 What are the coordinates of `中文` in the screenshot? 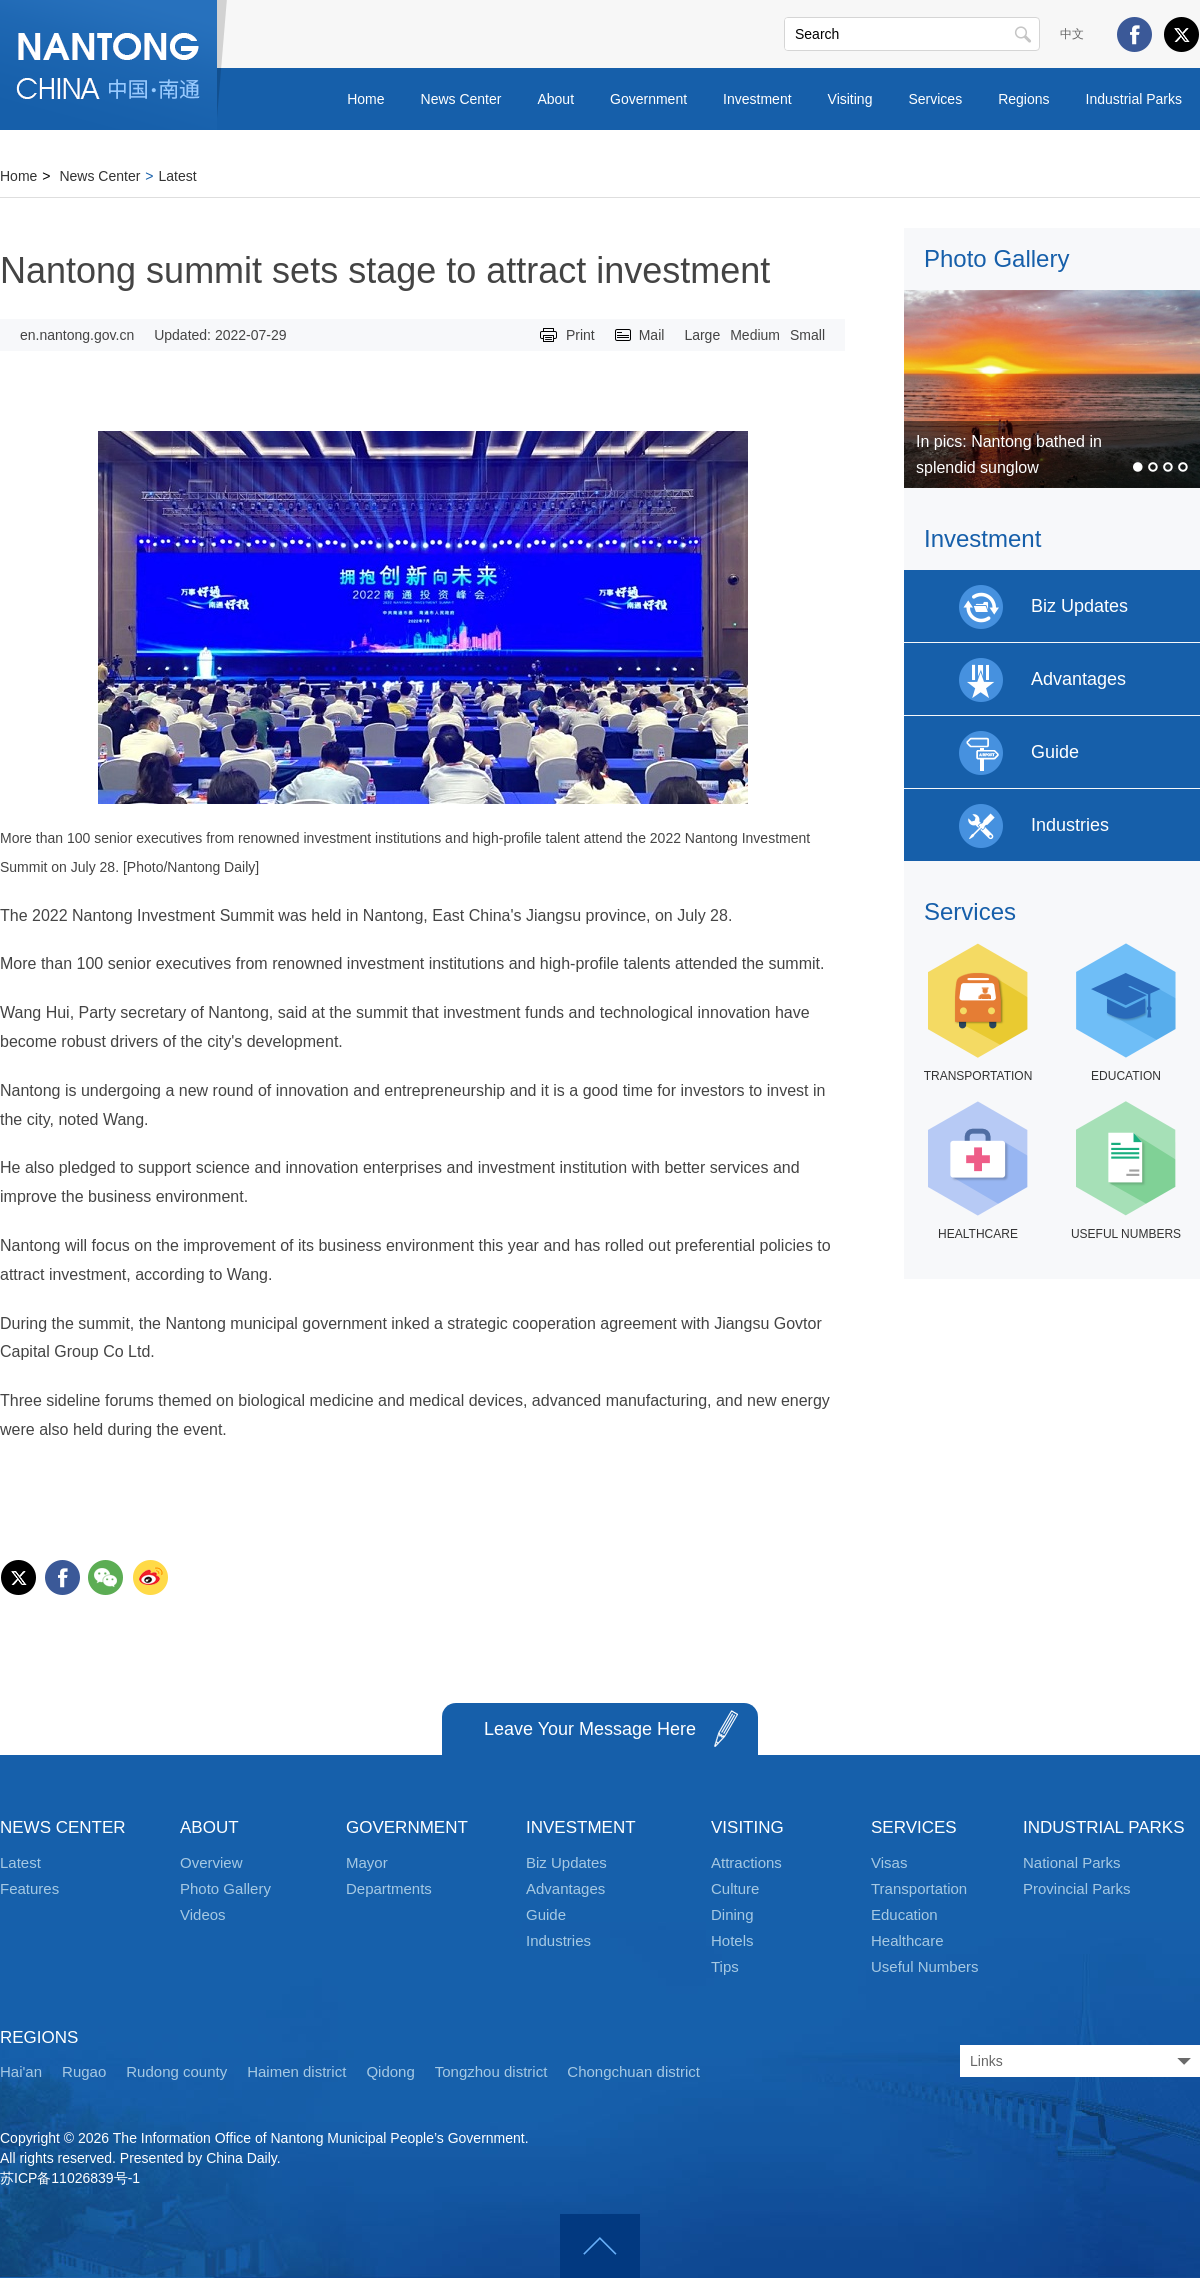 It's located at (1072, 34).